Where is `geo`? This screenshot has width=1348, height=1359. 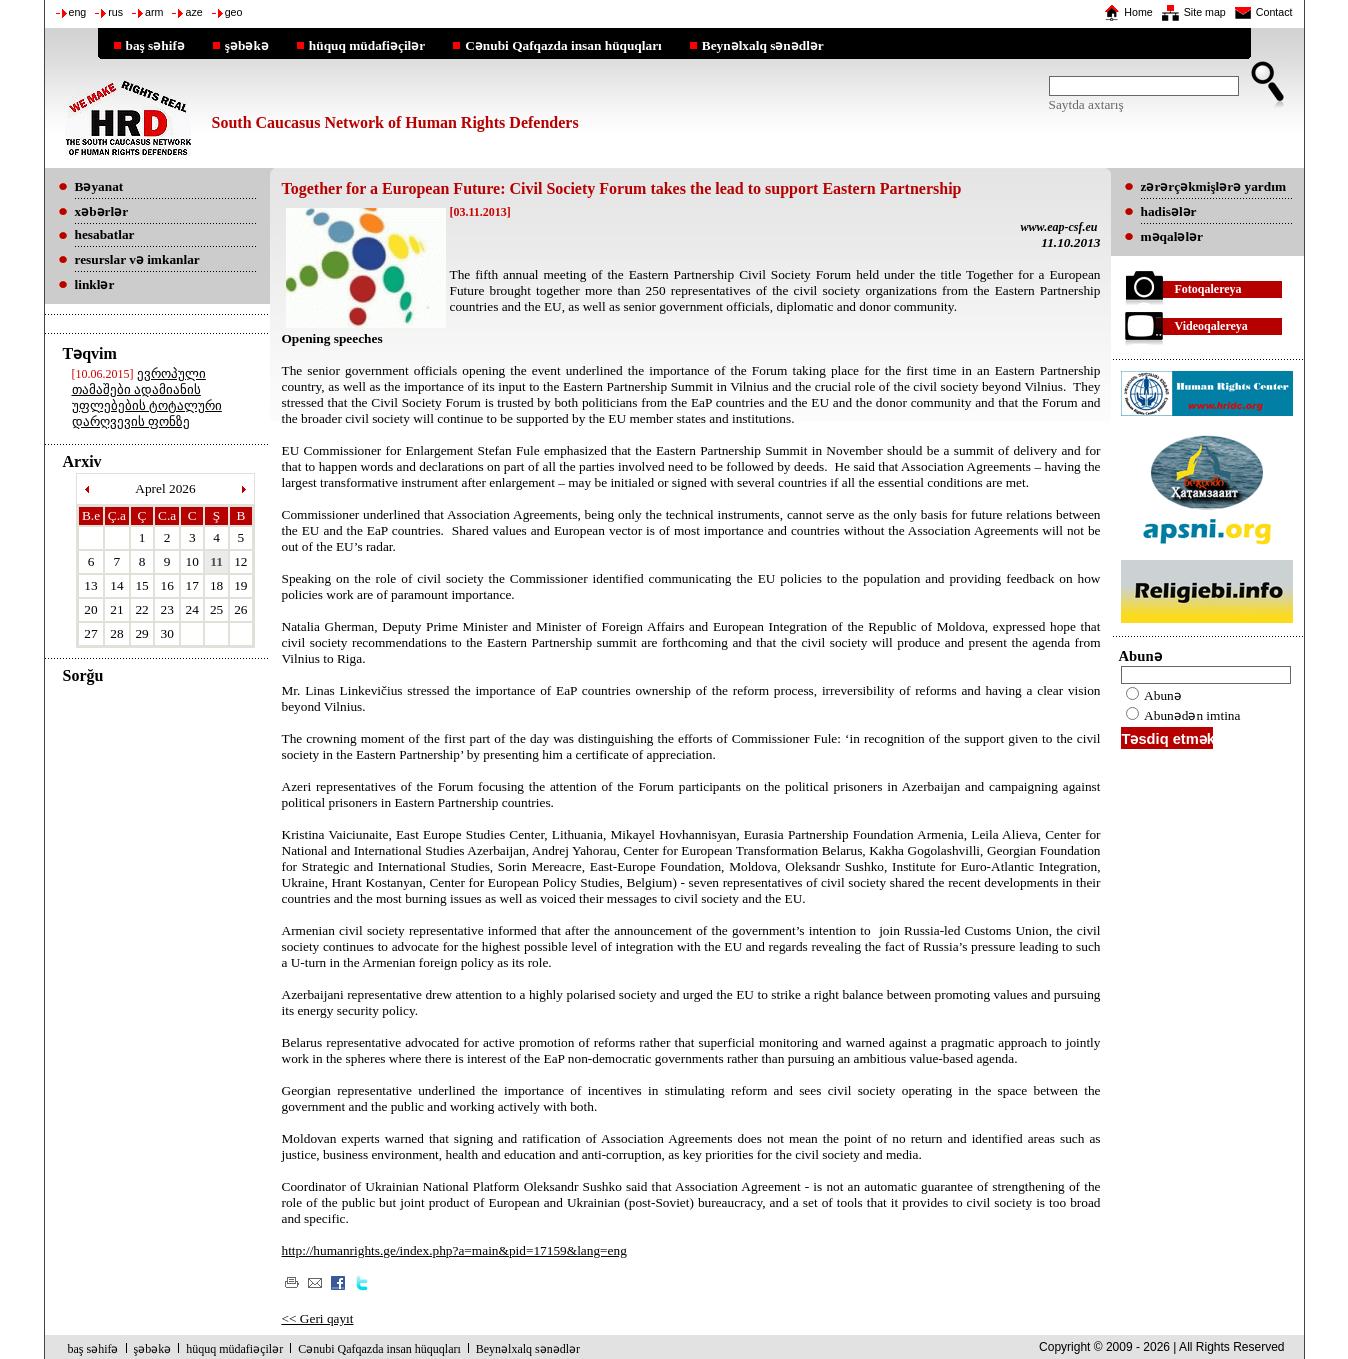
geo is located at coordinates (234, 12).